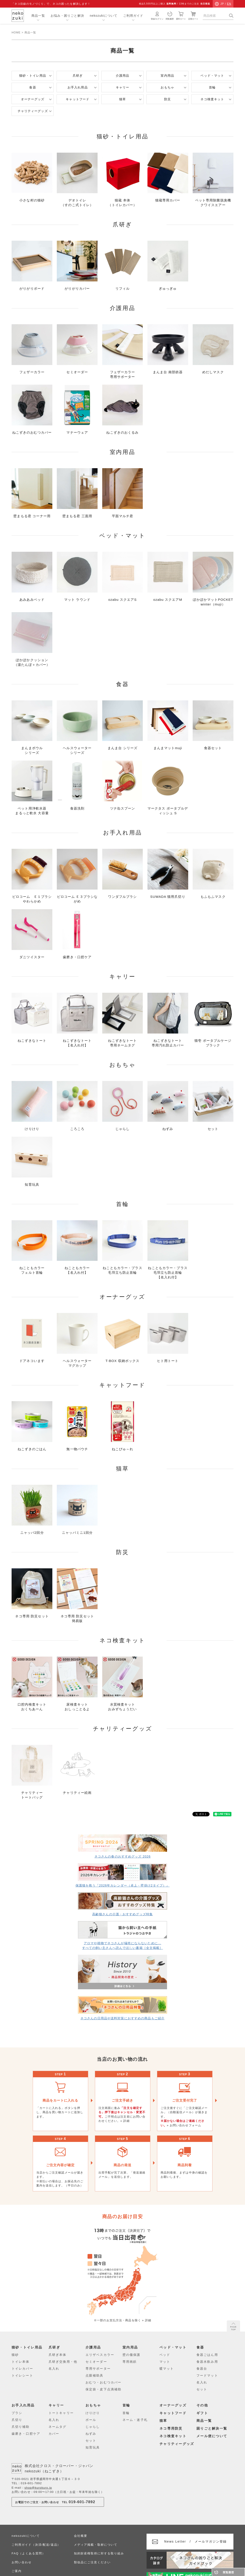  Describe the element at coordinates (32, 87) in the screenshot. I see `食器` at that location.